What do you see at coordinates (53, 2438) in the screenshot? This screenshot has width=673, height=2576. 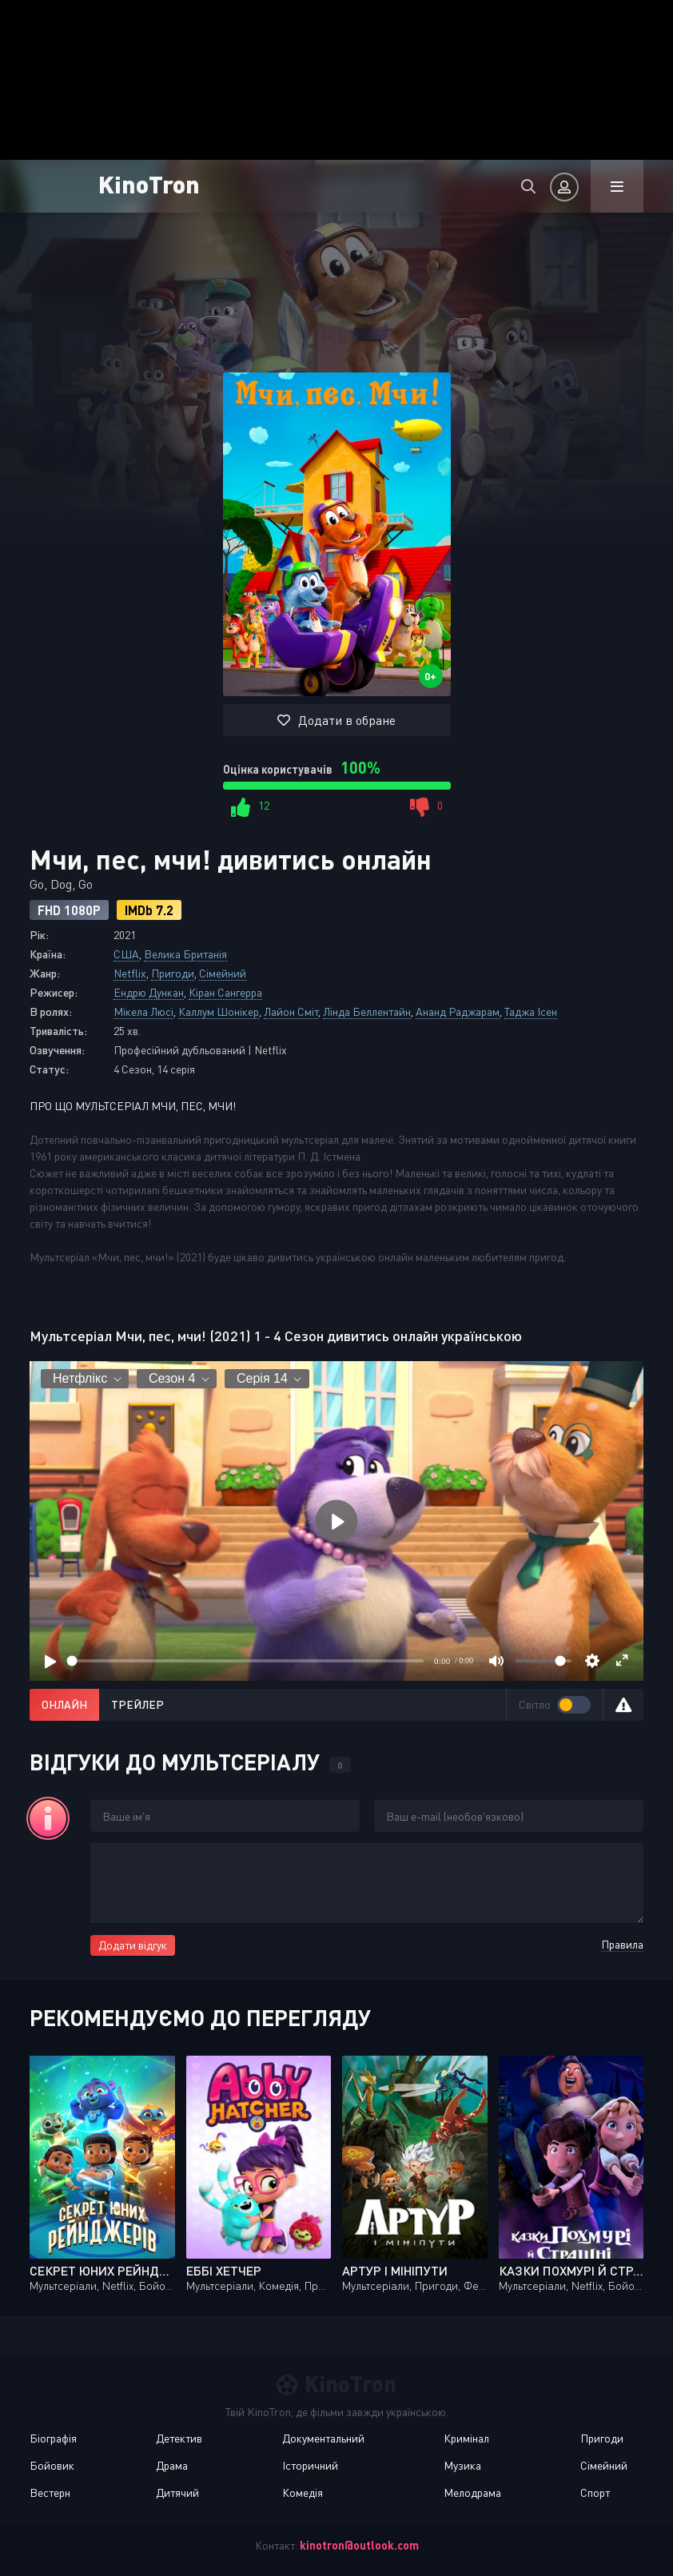 I see `Біографія` at bounding box center [53, 2438].